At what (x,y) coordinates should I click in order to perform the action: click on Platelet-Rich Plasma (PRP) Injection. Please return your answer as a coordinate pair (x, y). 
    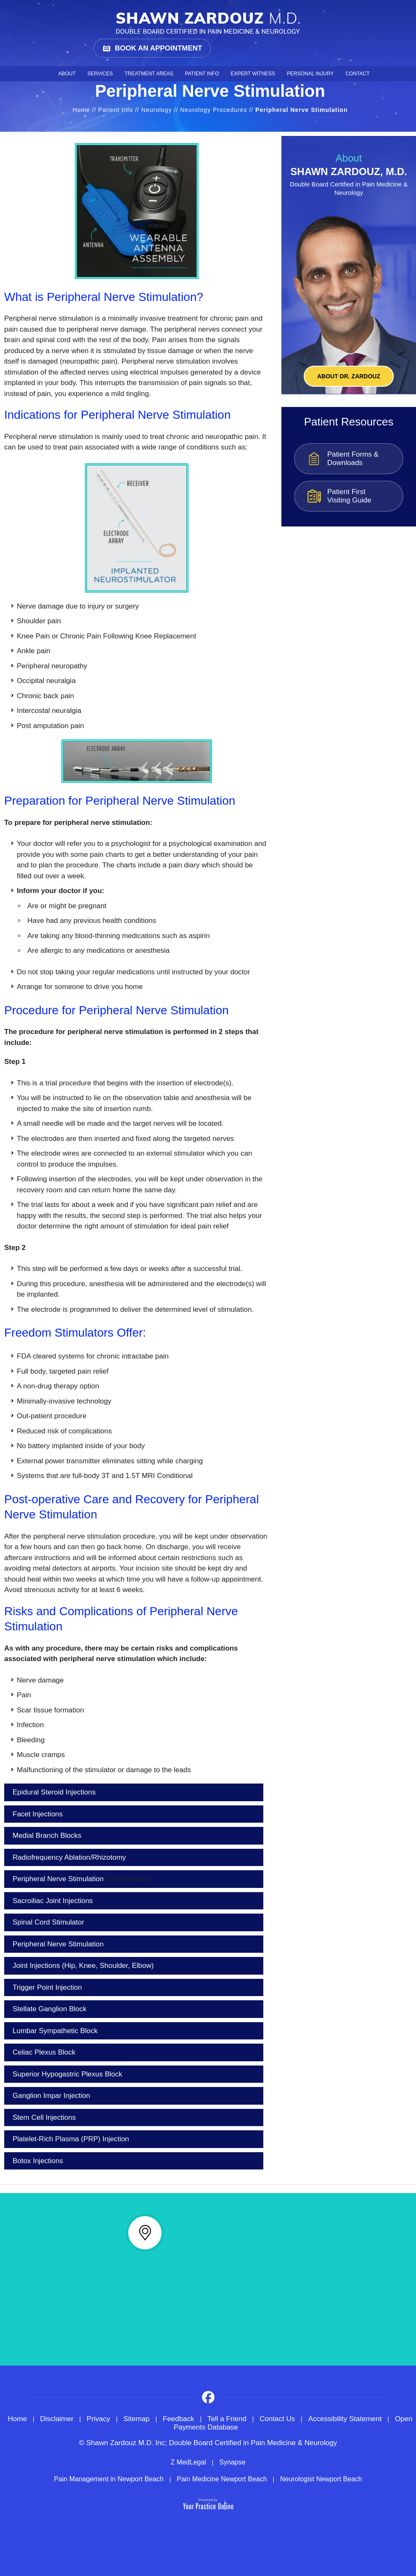
    Looking at the image, I should click on (71, 2139).